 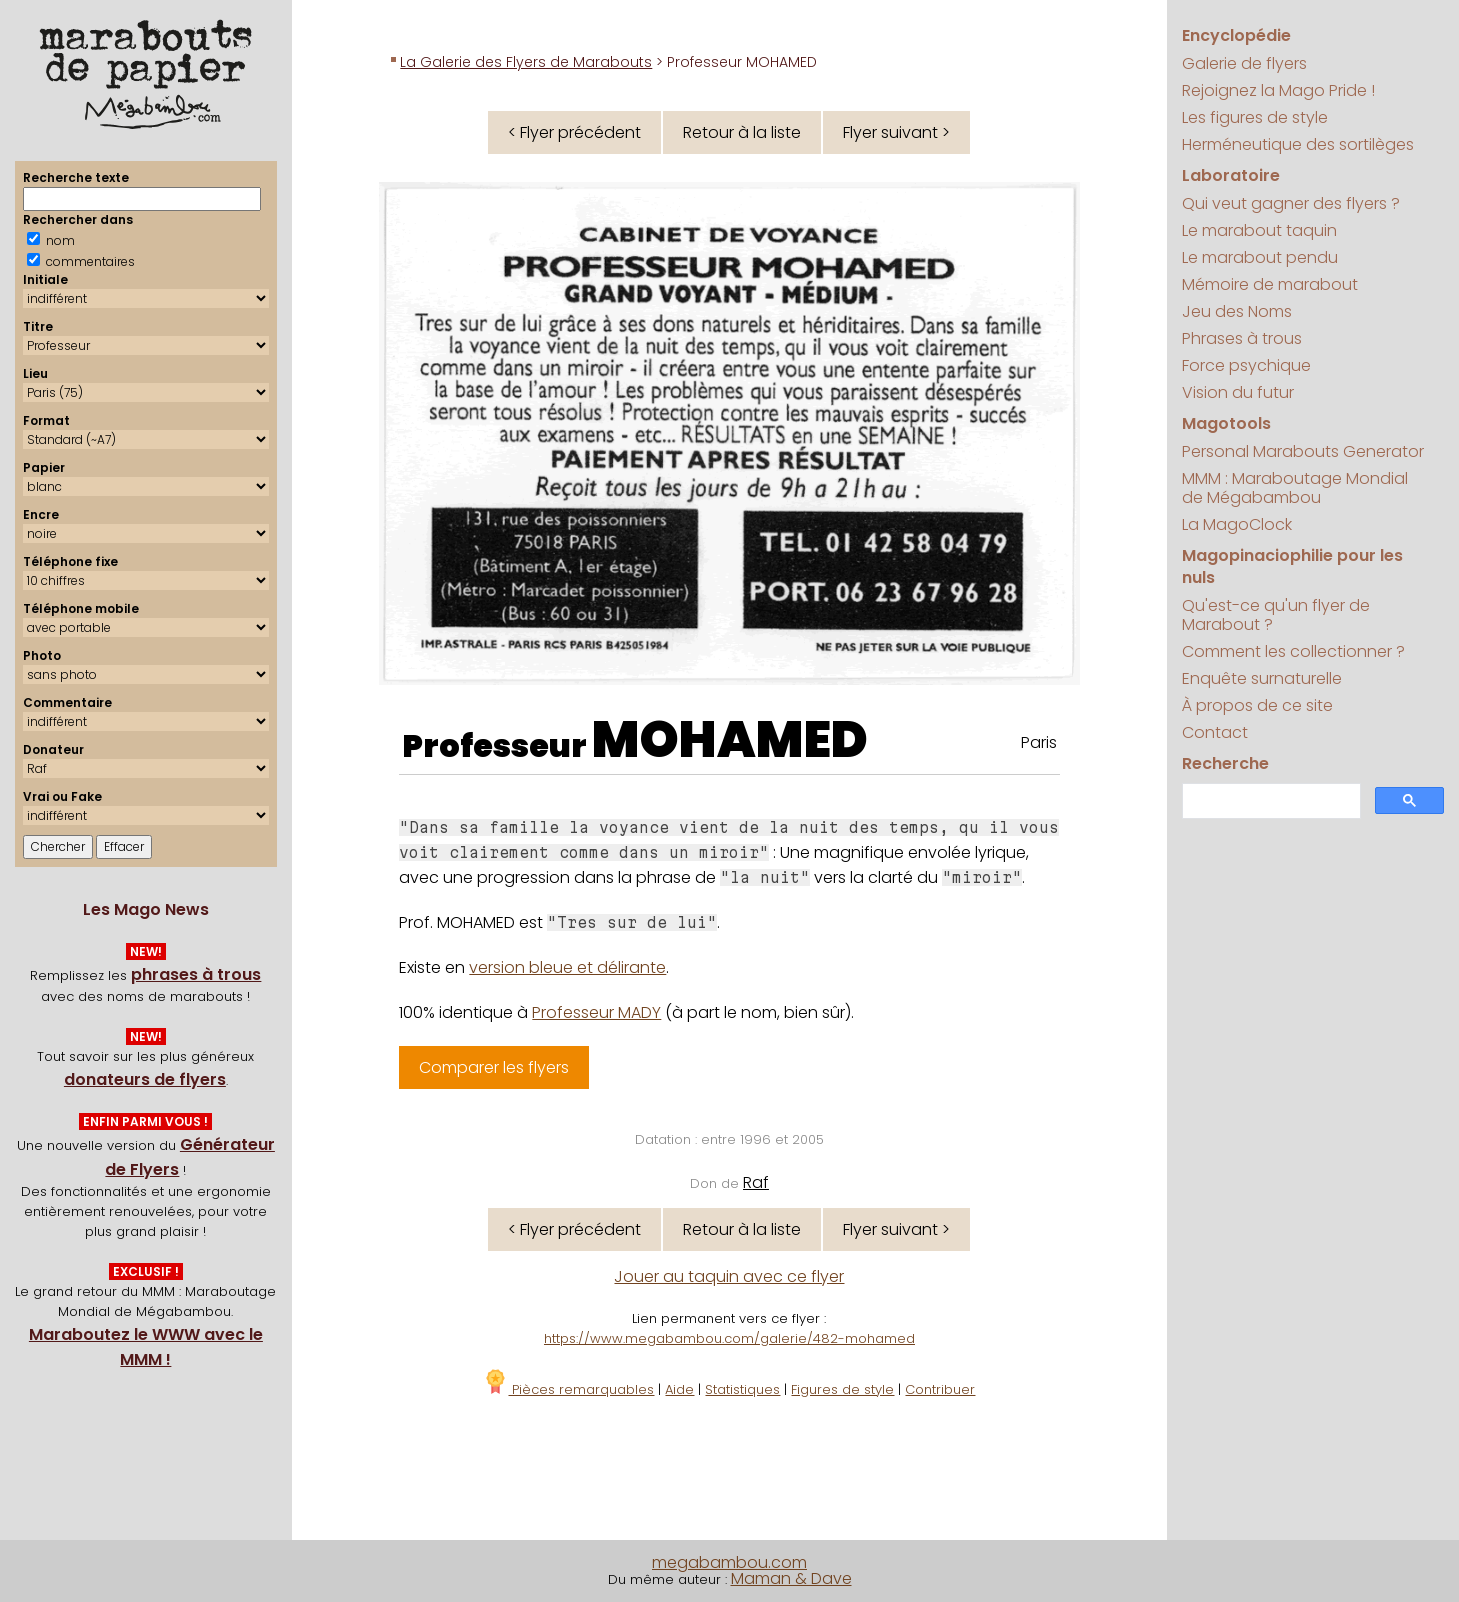 I want to click on Le marabout pendu, so click(x=1260, y=257).